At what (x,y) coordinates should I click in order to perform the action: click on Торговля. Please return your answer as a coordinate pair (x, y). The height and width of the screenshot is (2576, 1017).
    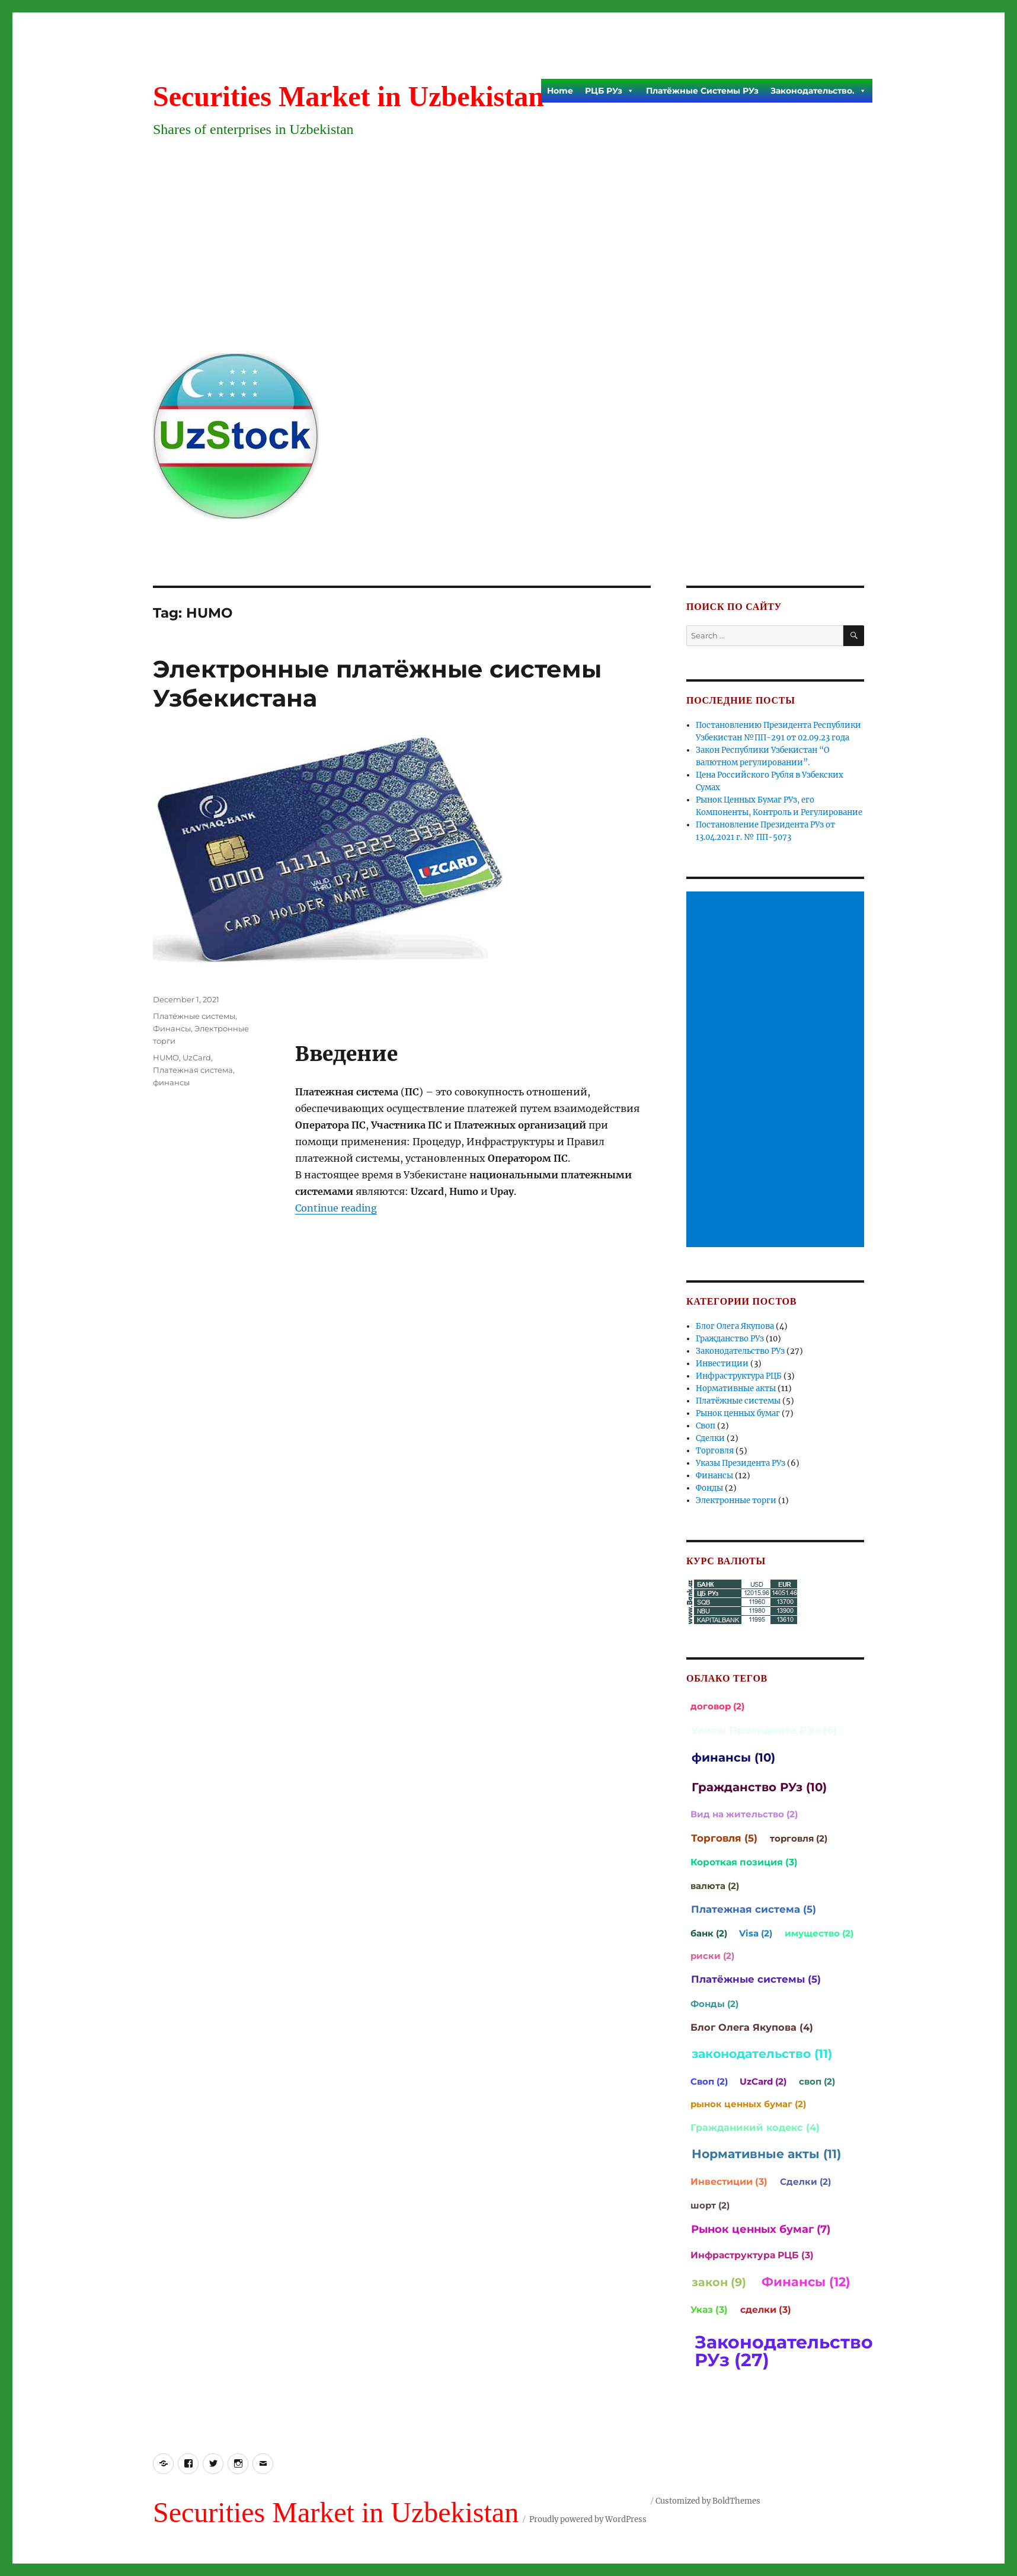
    Looking at the image, I should click on (715, 1451).